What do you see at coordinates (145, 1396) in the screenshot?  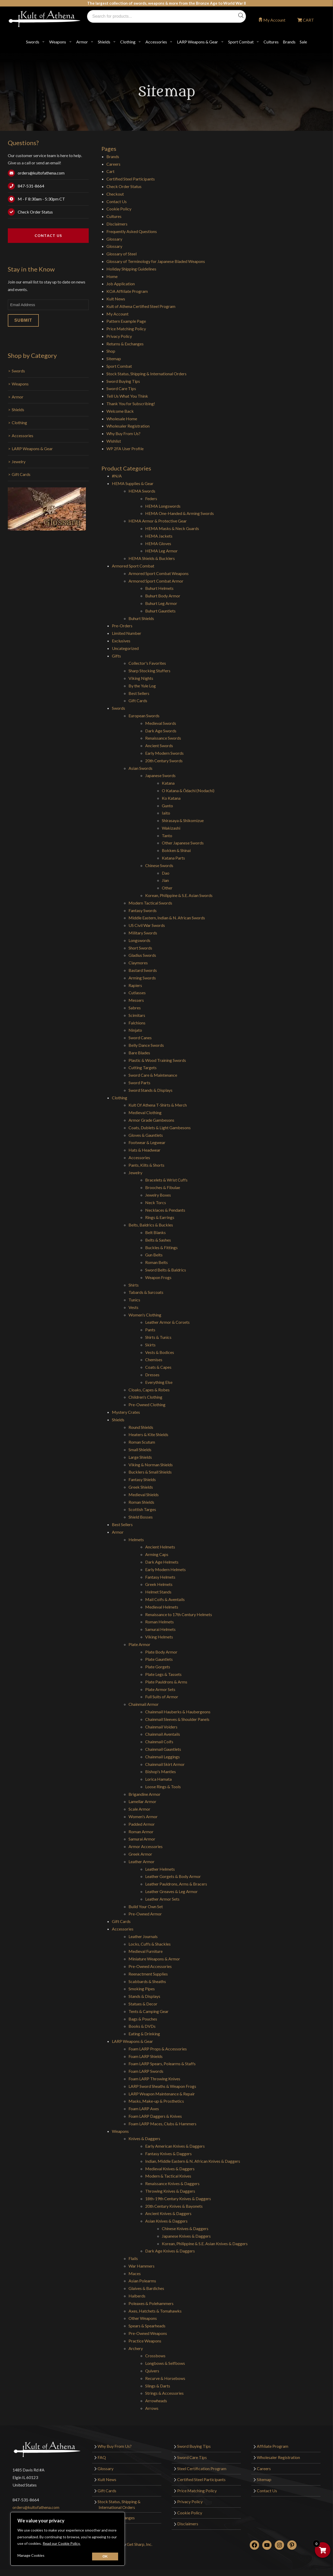 I see `Children's Clothing` at bounding box center [145, 1396].